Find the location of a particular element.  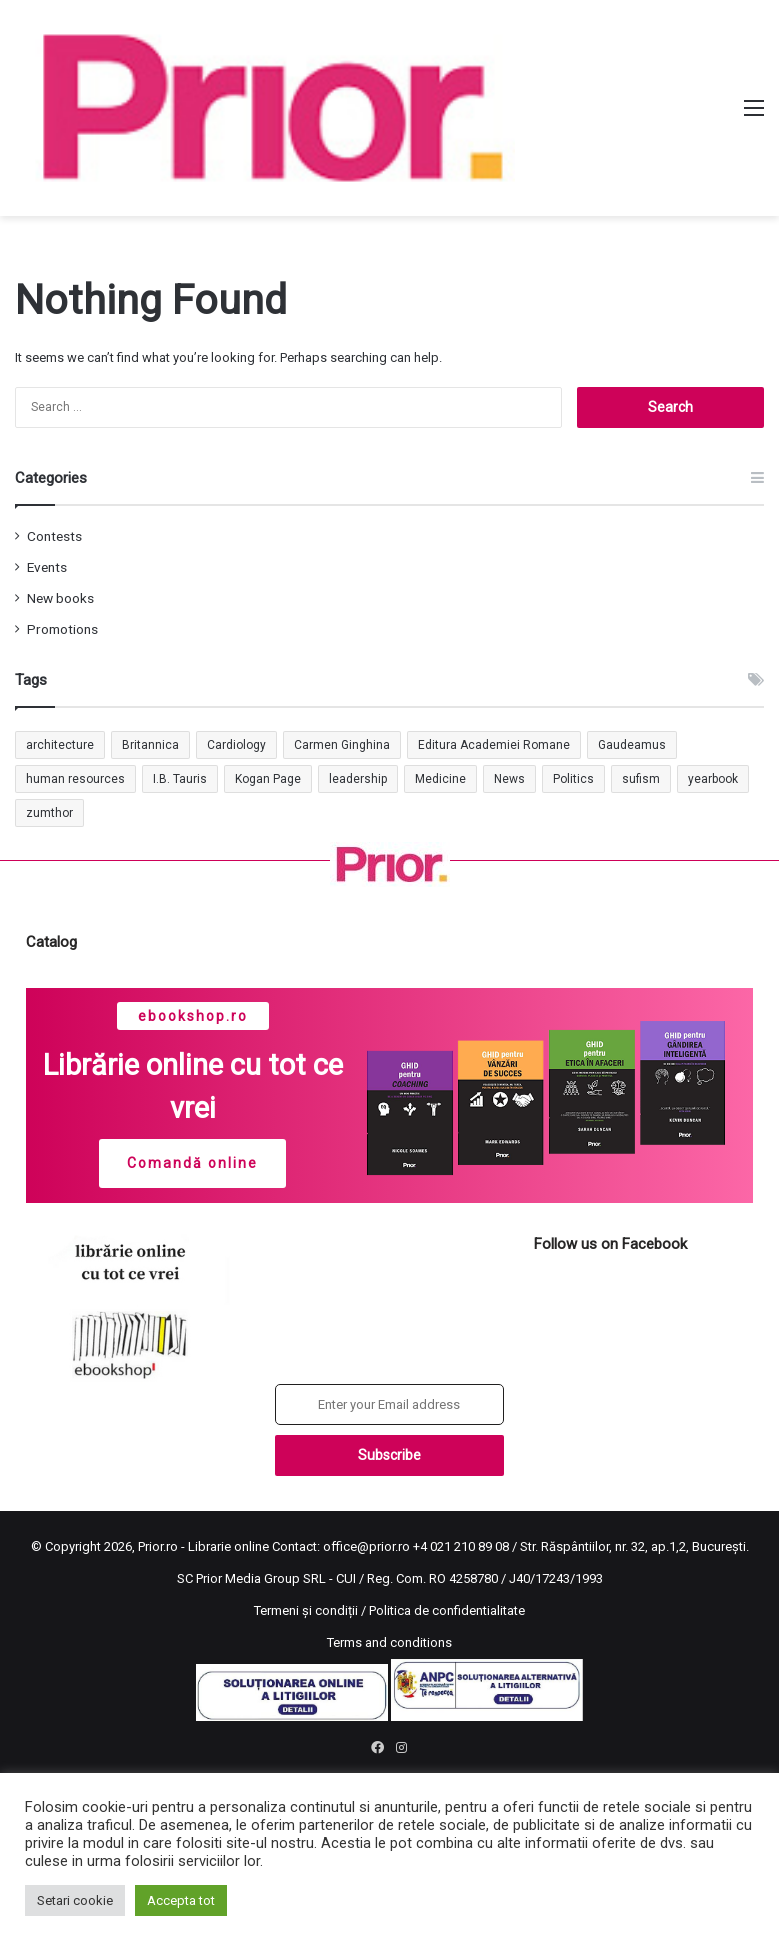

News [News (1 item)] is located at coordinates (509, 779).